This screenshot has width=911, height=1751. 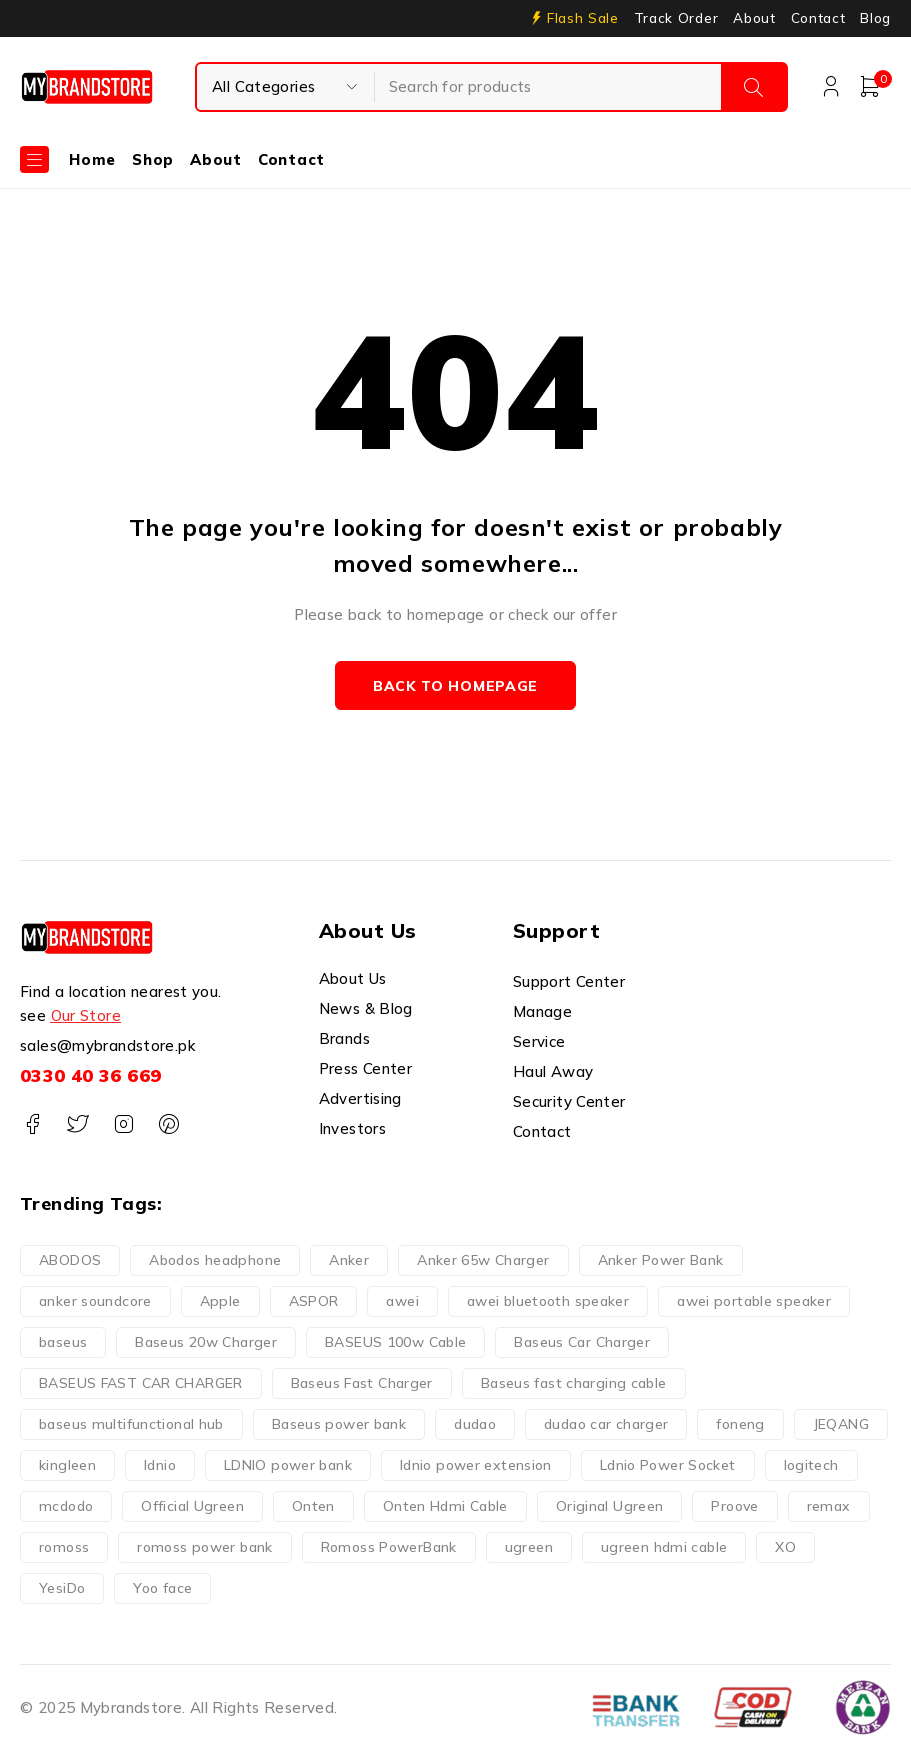 What do you see at coordinates (475, 1424) in the screenshot?
I see `dudao [dudao (29 products)]` at bounding box center [475, 1424].